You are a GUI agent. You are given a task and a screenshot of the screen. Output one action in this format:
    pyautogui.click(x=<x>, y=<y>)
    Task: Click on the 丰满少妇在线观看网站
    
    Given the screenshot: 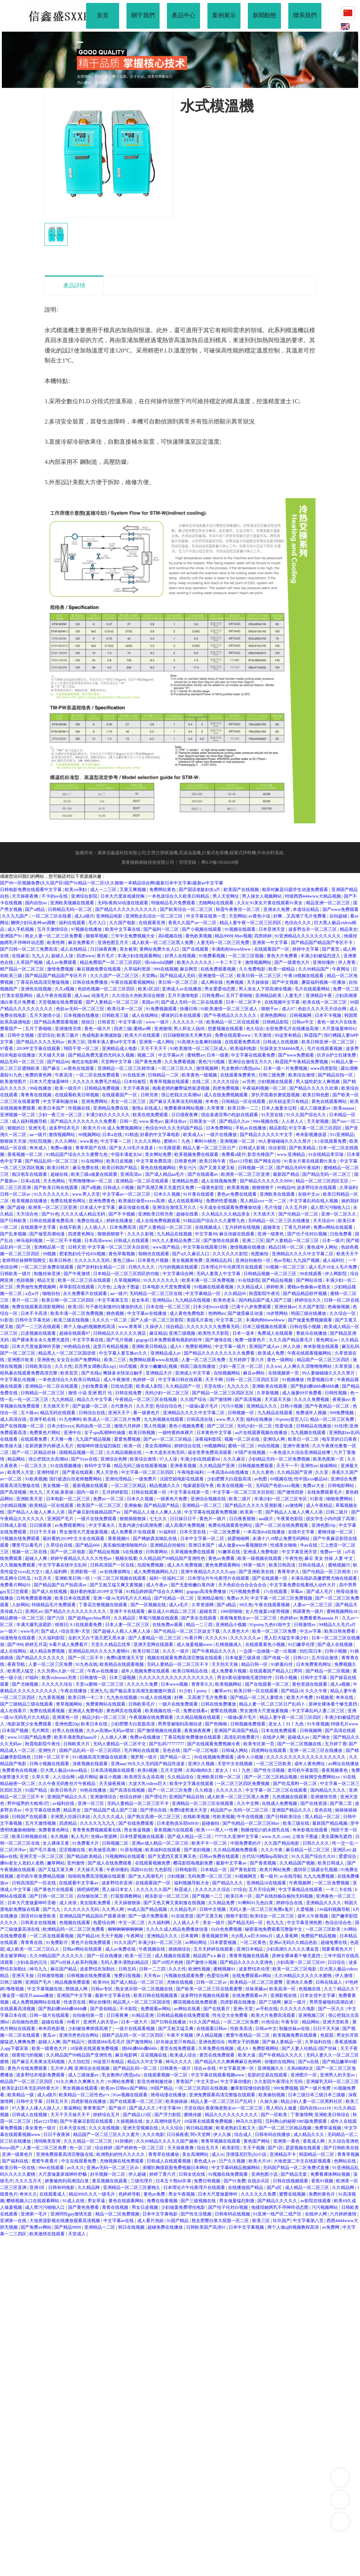 What is the action you would take?
    pyautogui.click(x=140, y=955)
    